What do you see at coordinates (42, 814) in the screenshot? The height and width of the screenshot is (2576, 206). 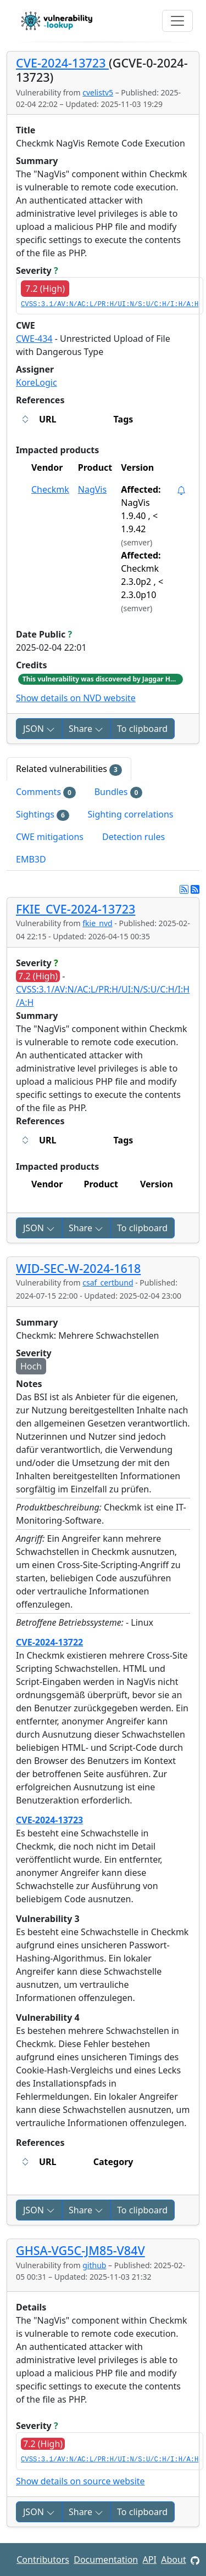 I see `Sightings [tab]` at bounding box center [42, 814].